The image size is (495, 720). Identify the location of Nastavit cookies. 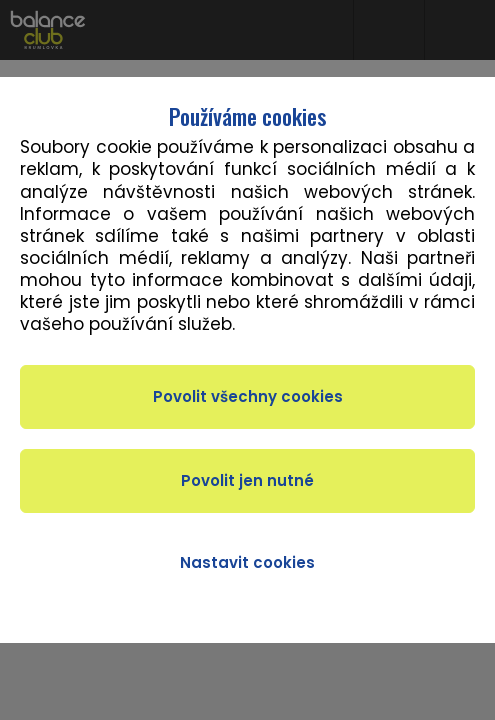
(247, 562).